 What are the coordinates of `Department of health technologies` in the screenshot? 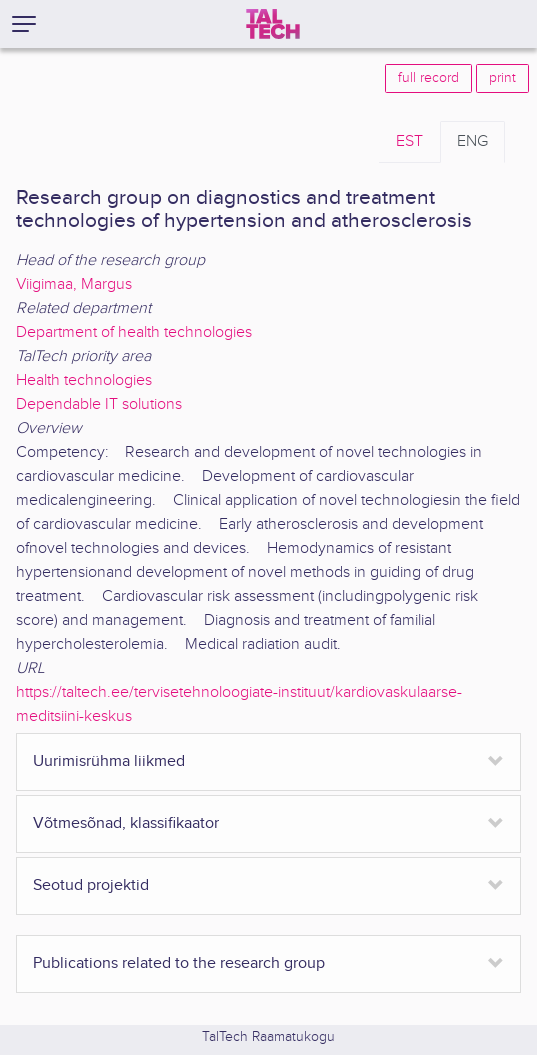 It's located at (134, 332).